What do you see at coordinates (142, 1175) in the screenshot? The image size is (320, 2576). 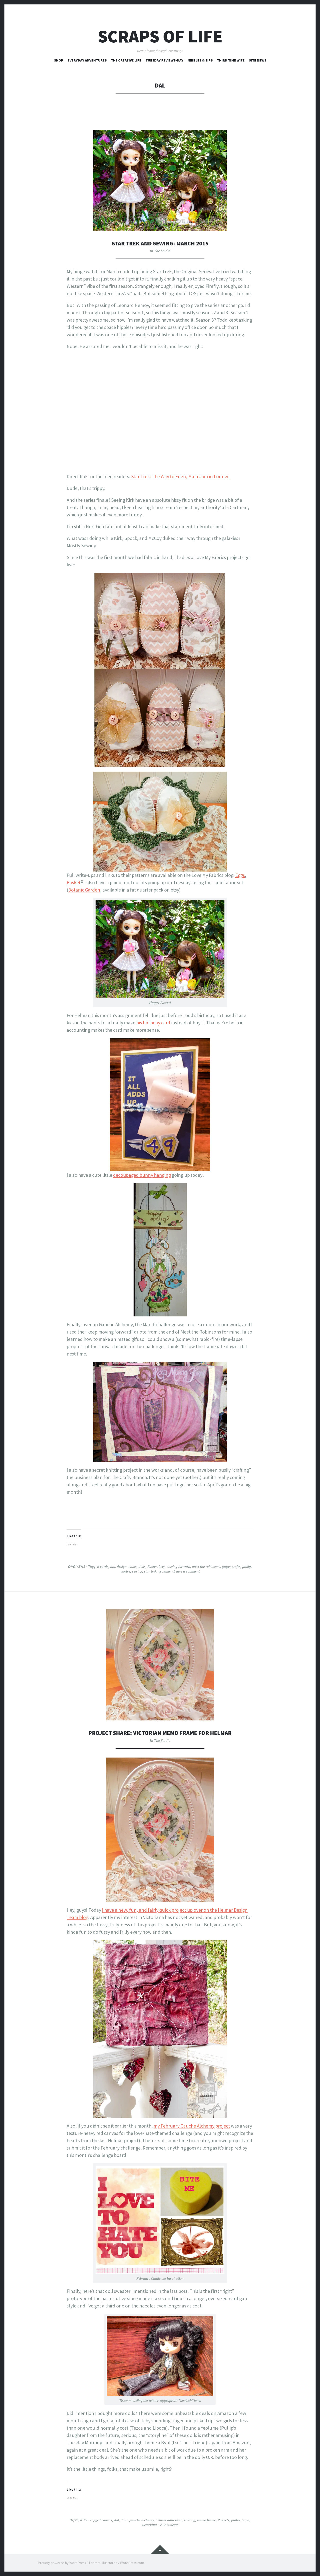 I see `decoupaged bunny hanging` at bounding box center [142, 1175].